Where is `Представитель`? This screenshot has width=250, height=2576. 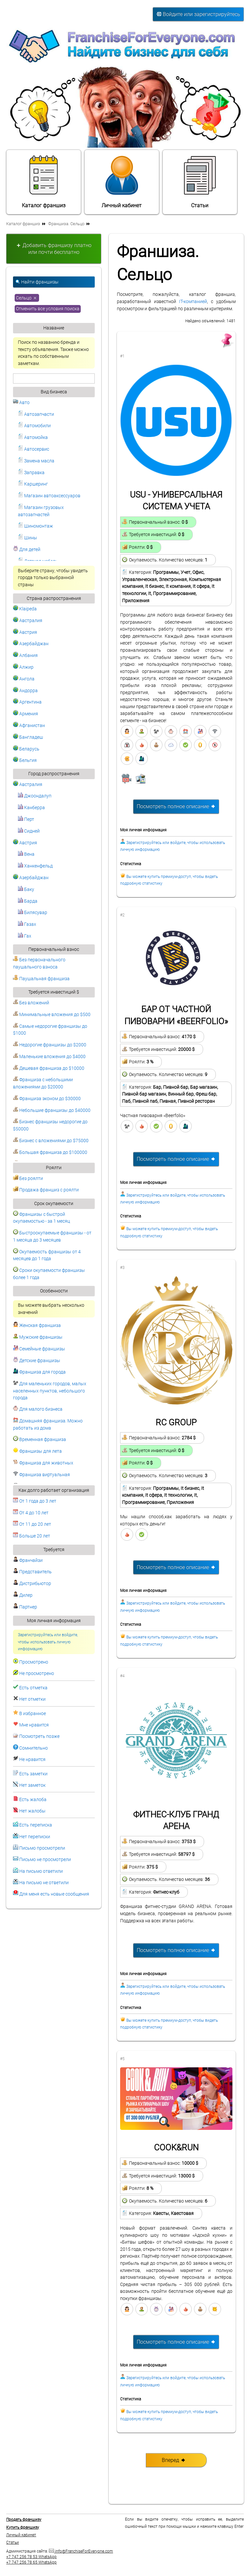
Представитель is located at coordinates (32, 1572).